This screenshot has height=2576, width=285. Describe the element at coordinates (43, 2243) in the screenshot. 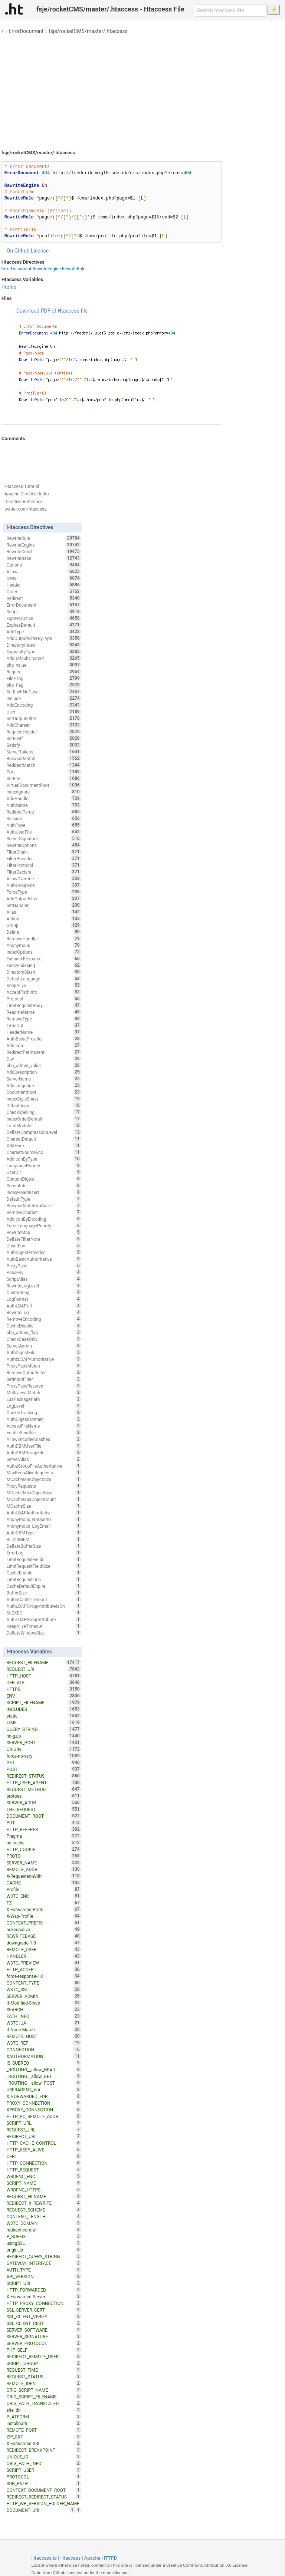

I see `usingSSL` at that location.